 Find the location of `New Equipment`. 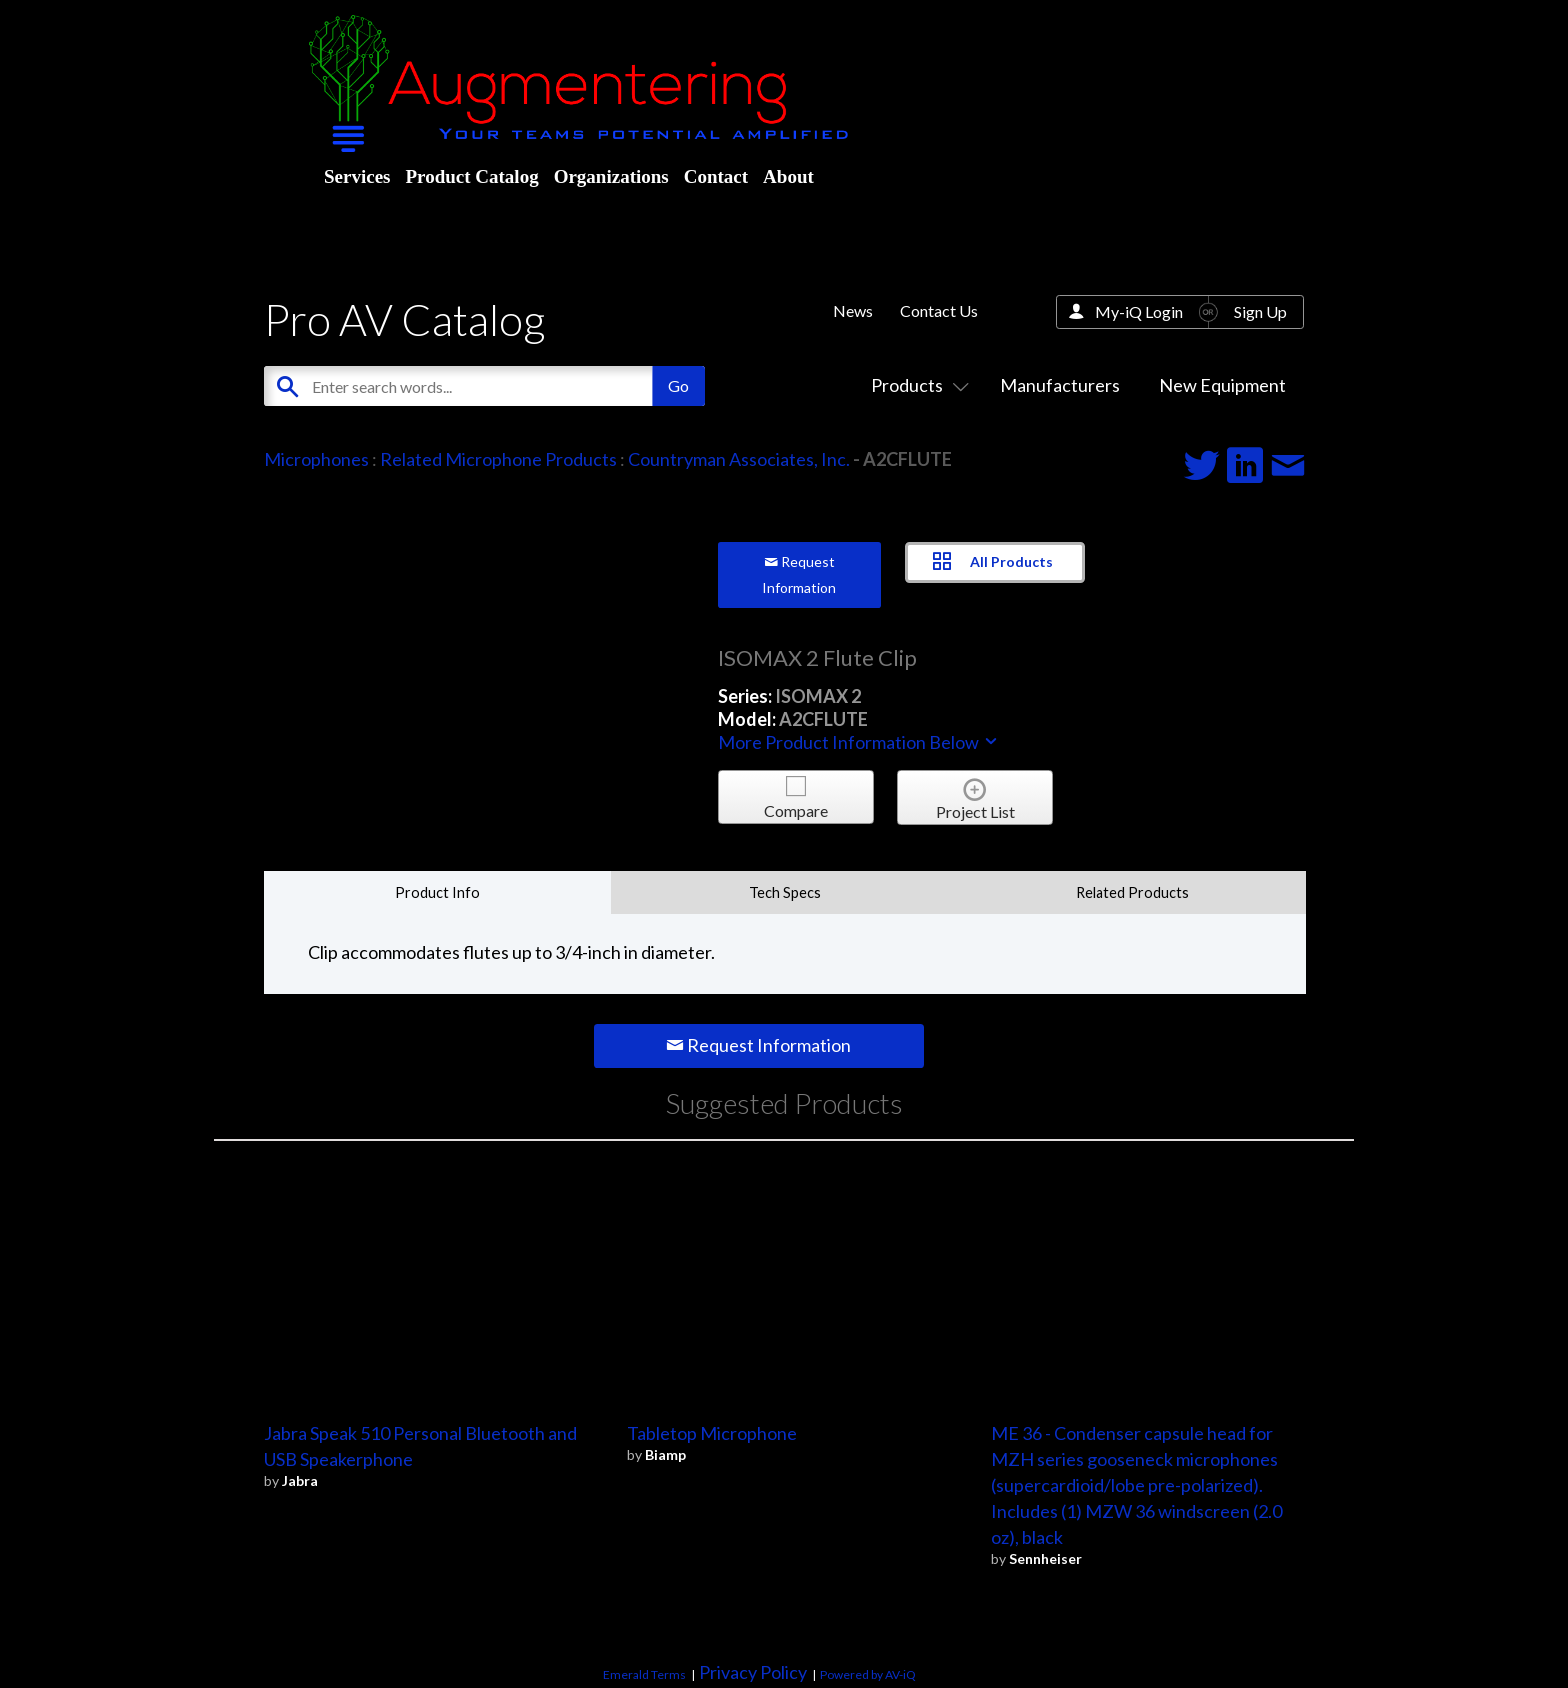

New Equipment is located at coordinates (1222, 385).